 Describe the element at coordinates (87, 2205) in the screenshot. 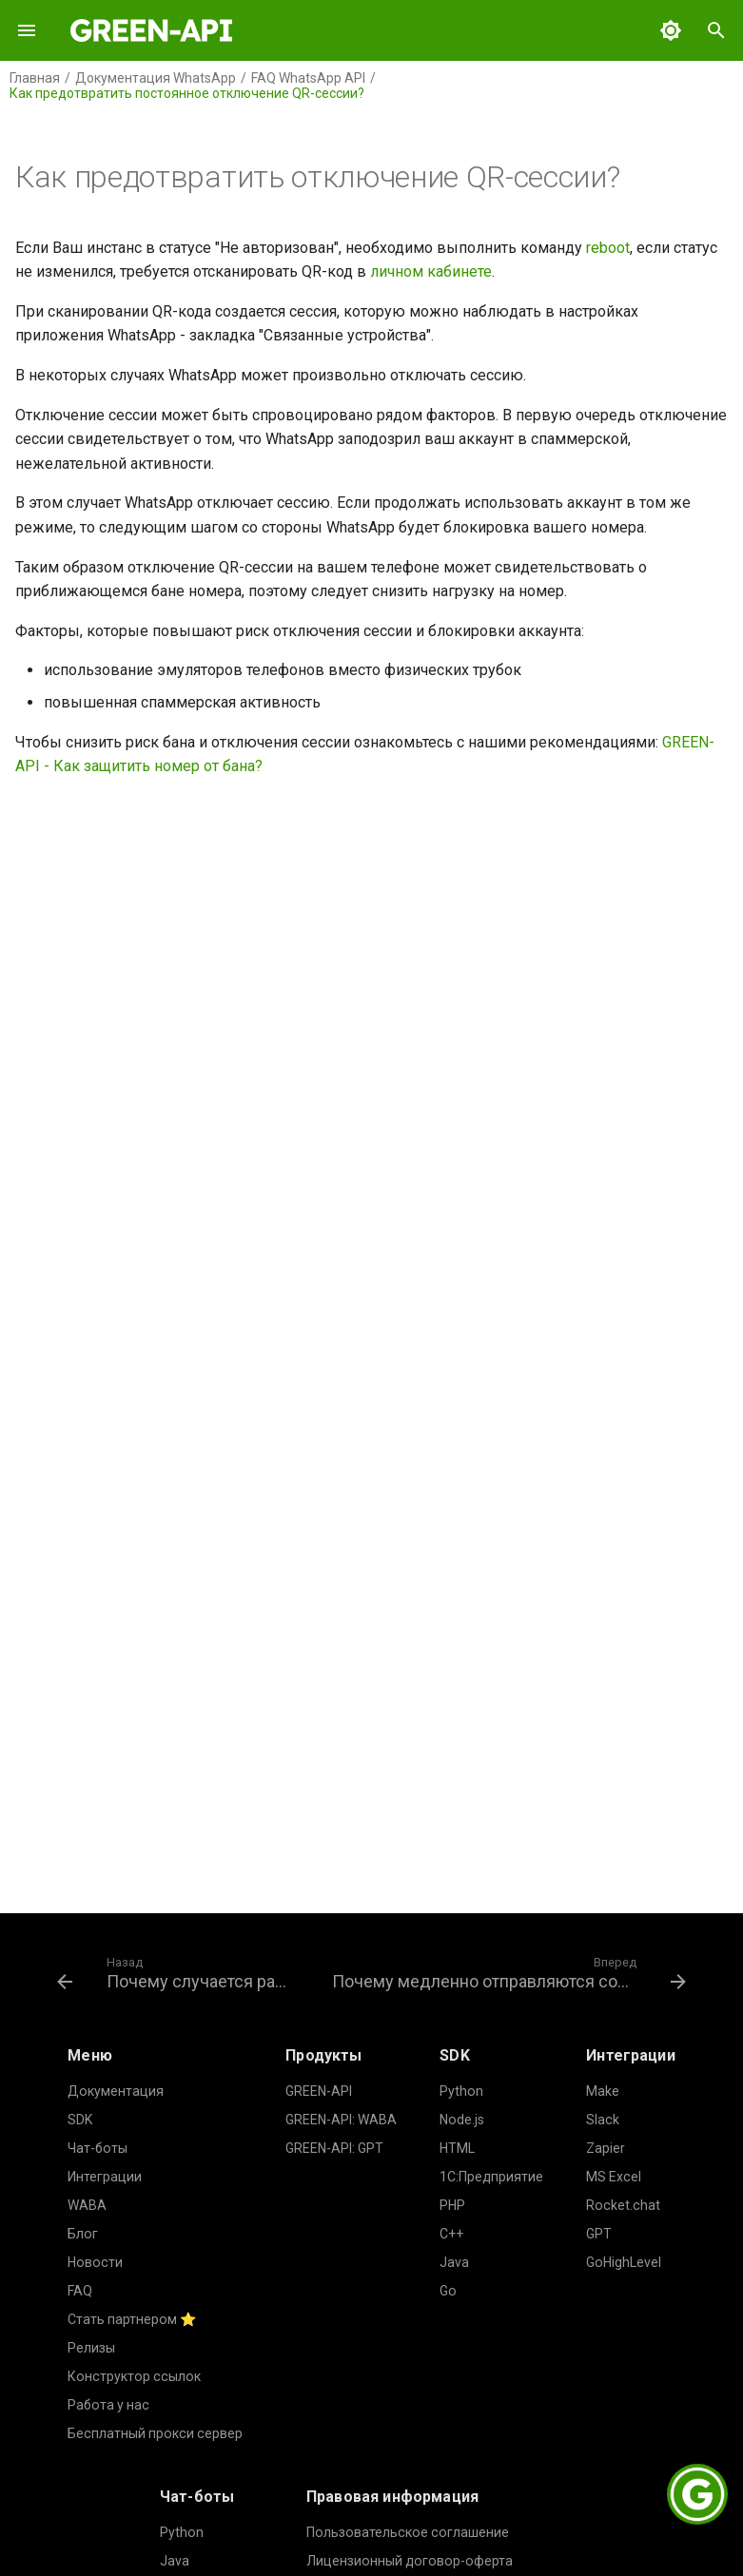

I see `WABA` at that location.